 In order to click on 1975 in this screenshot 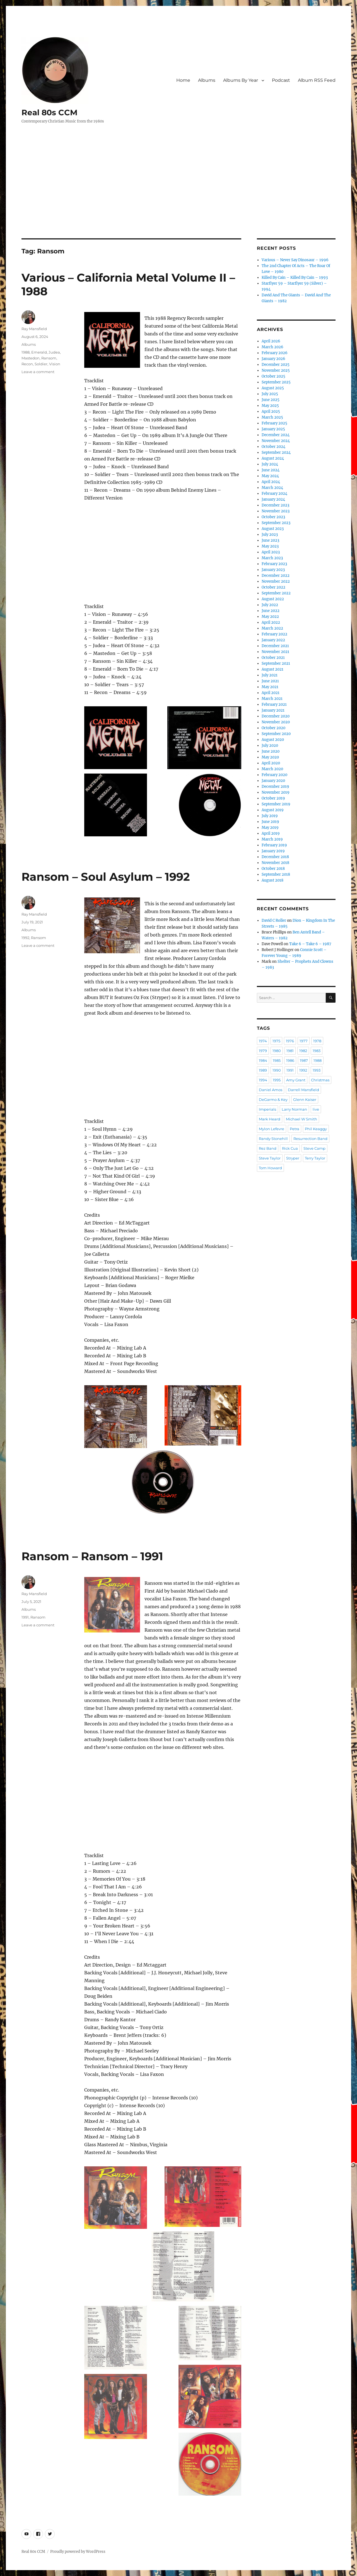, I will do `click(276, 1041)`.